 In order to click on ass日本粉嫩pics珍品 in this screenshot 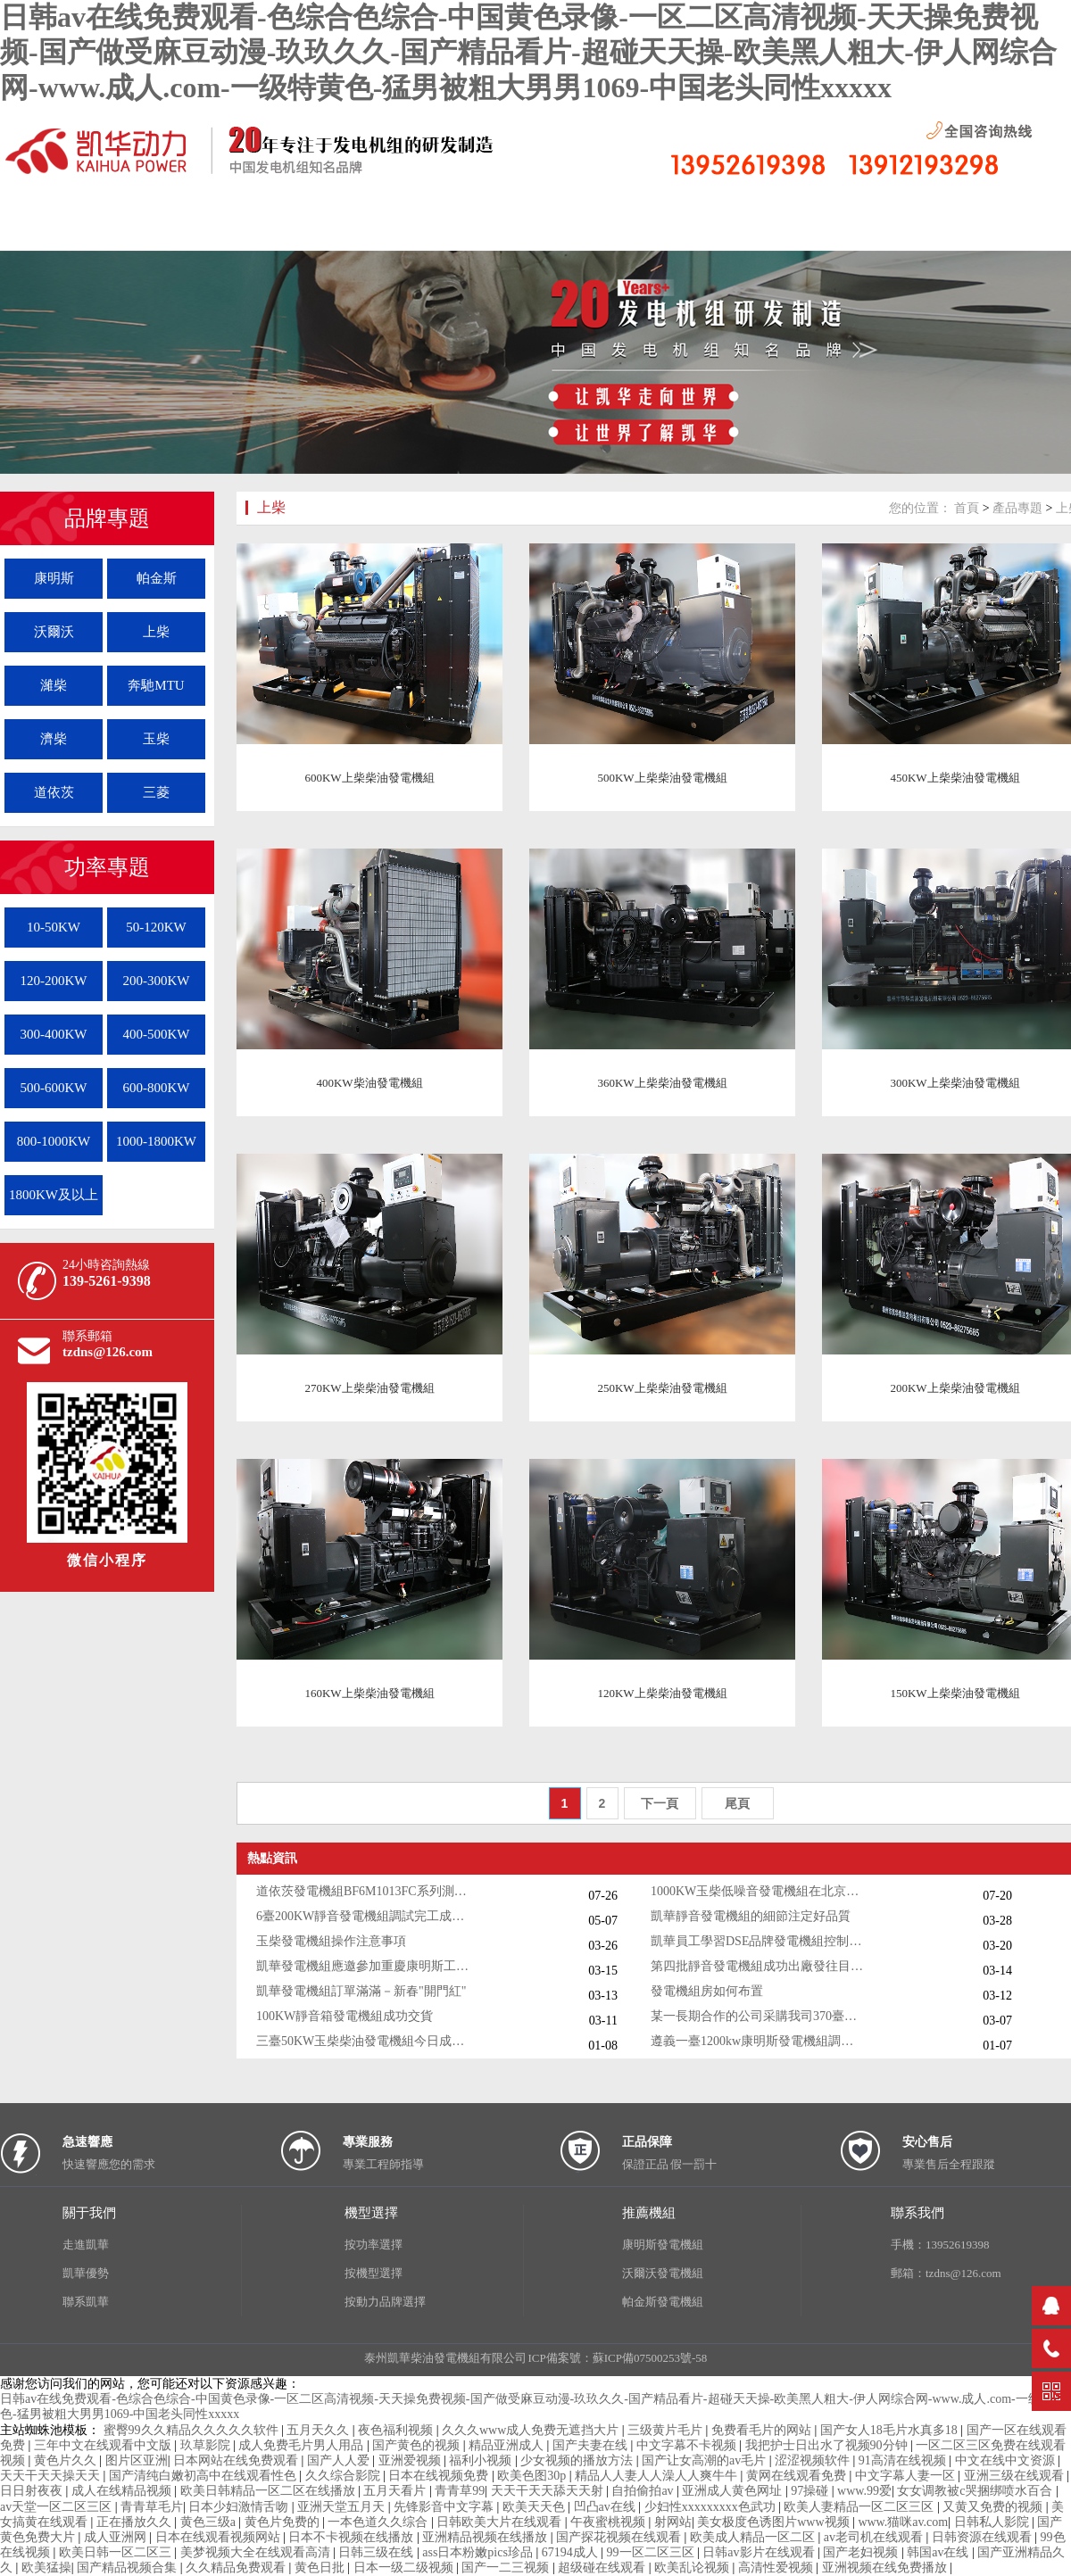, I will do `click(479, 2552)`.